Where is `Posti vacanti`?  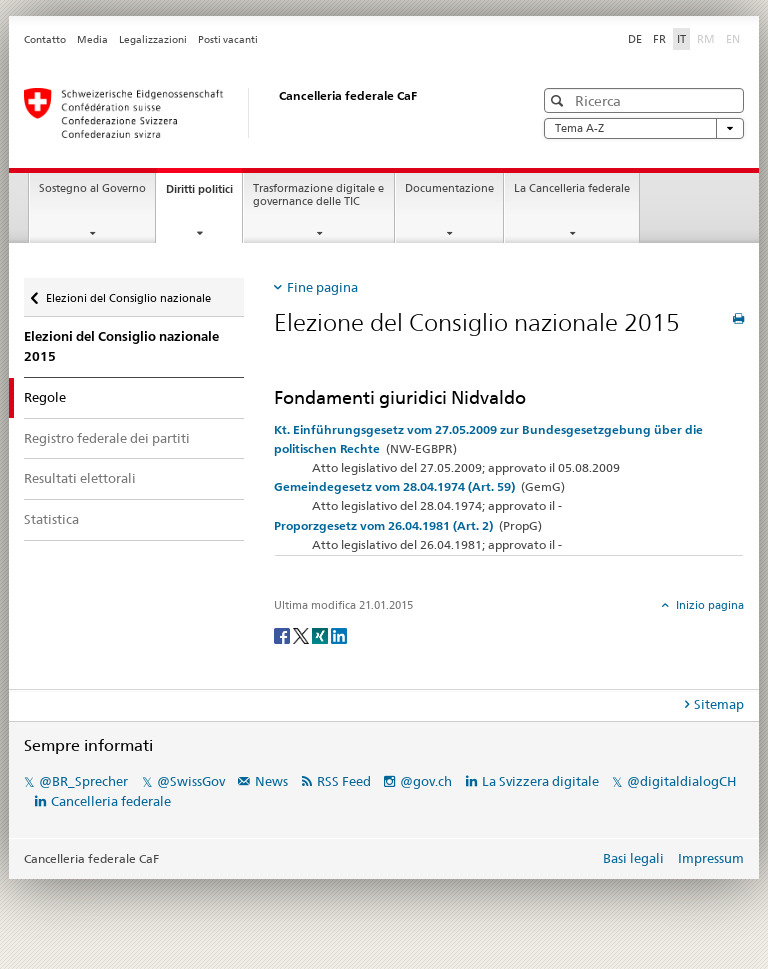 Posti vacanti is located at coordinates (228, 39).